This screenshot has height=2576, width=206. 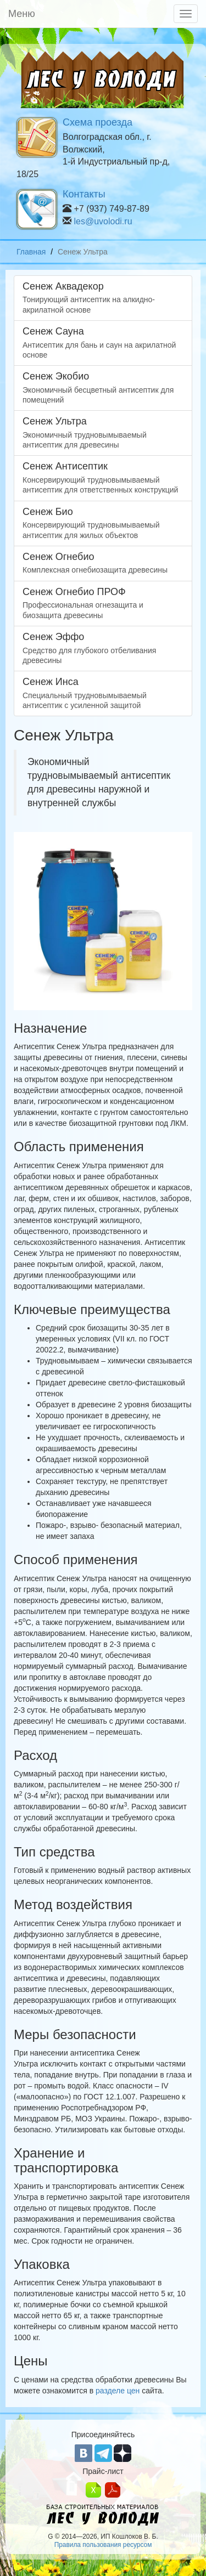 What do you see at coordinates (103, 2545) in the screenshot?
I see `Правила пользования ресурсом` at bounding box center [103, 2545].